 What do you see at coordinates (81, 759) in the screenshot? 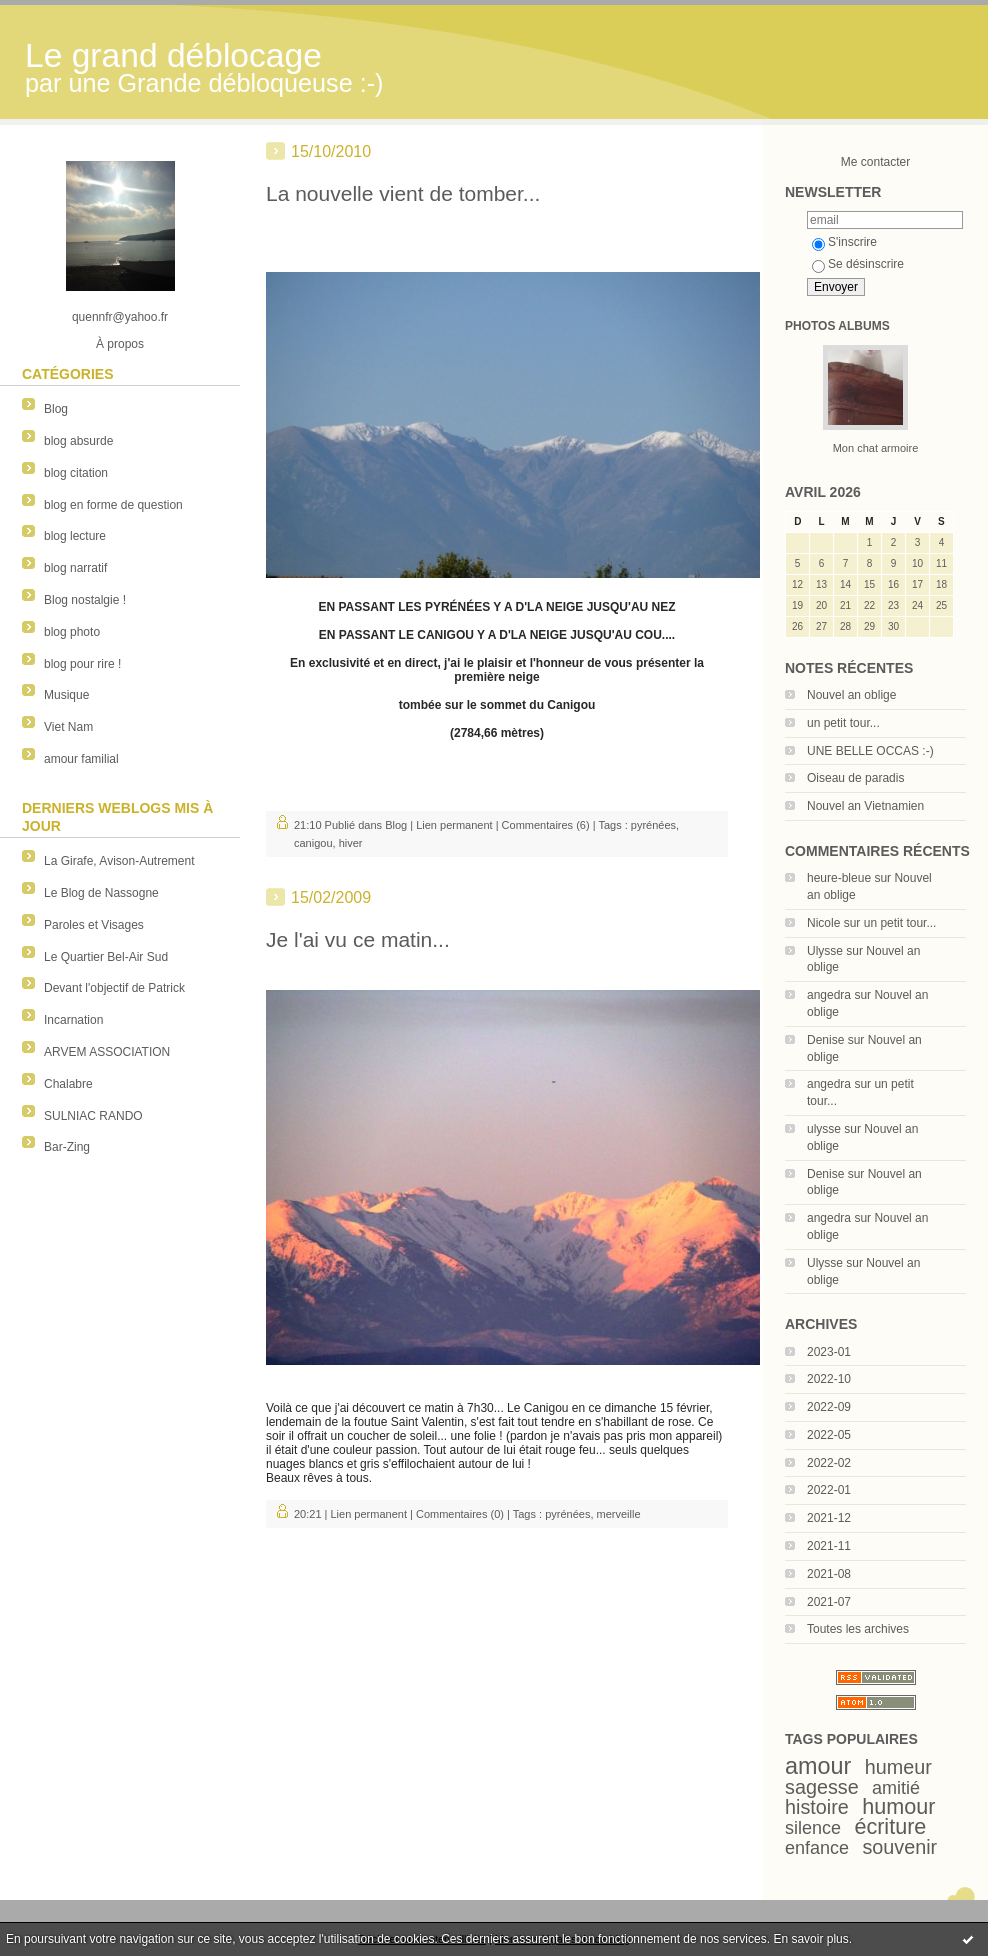
I see `amour familial` at bounding box center [81, 759].